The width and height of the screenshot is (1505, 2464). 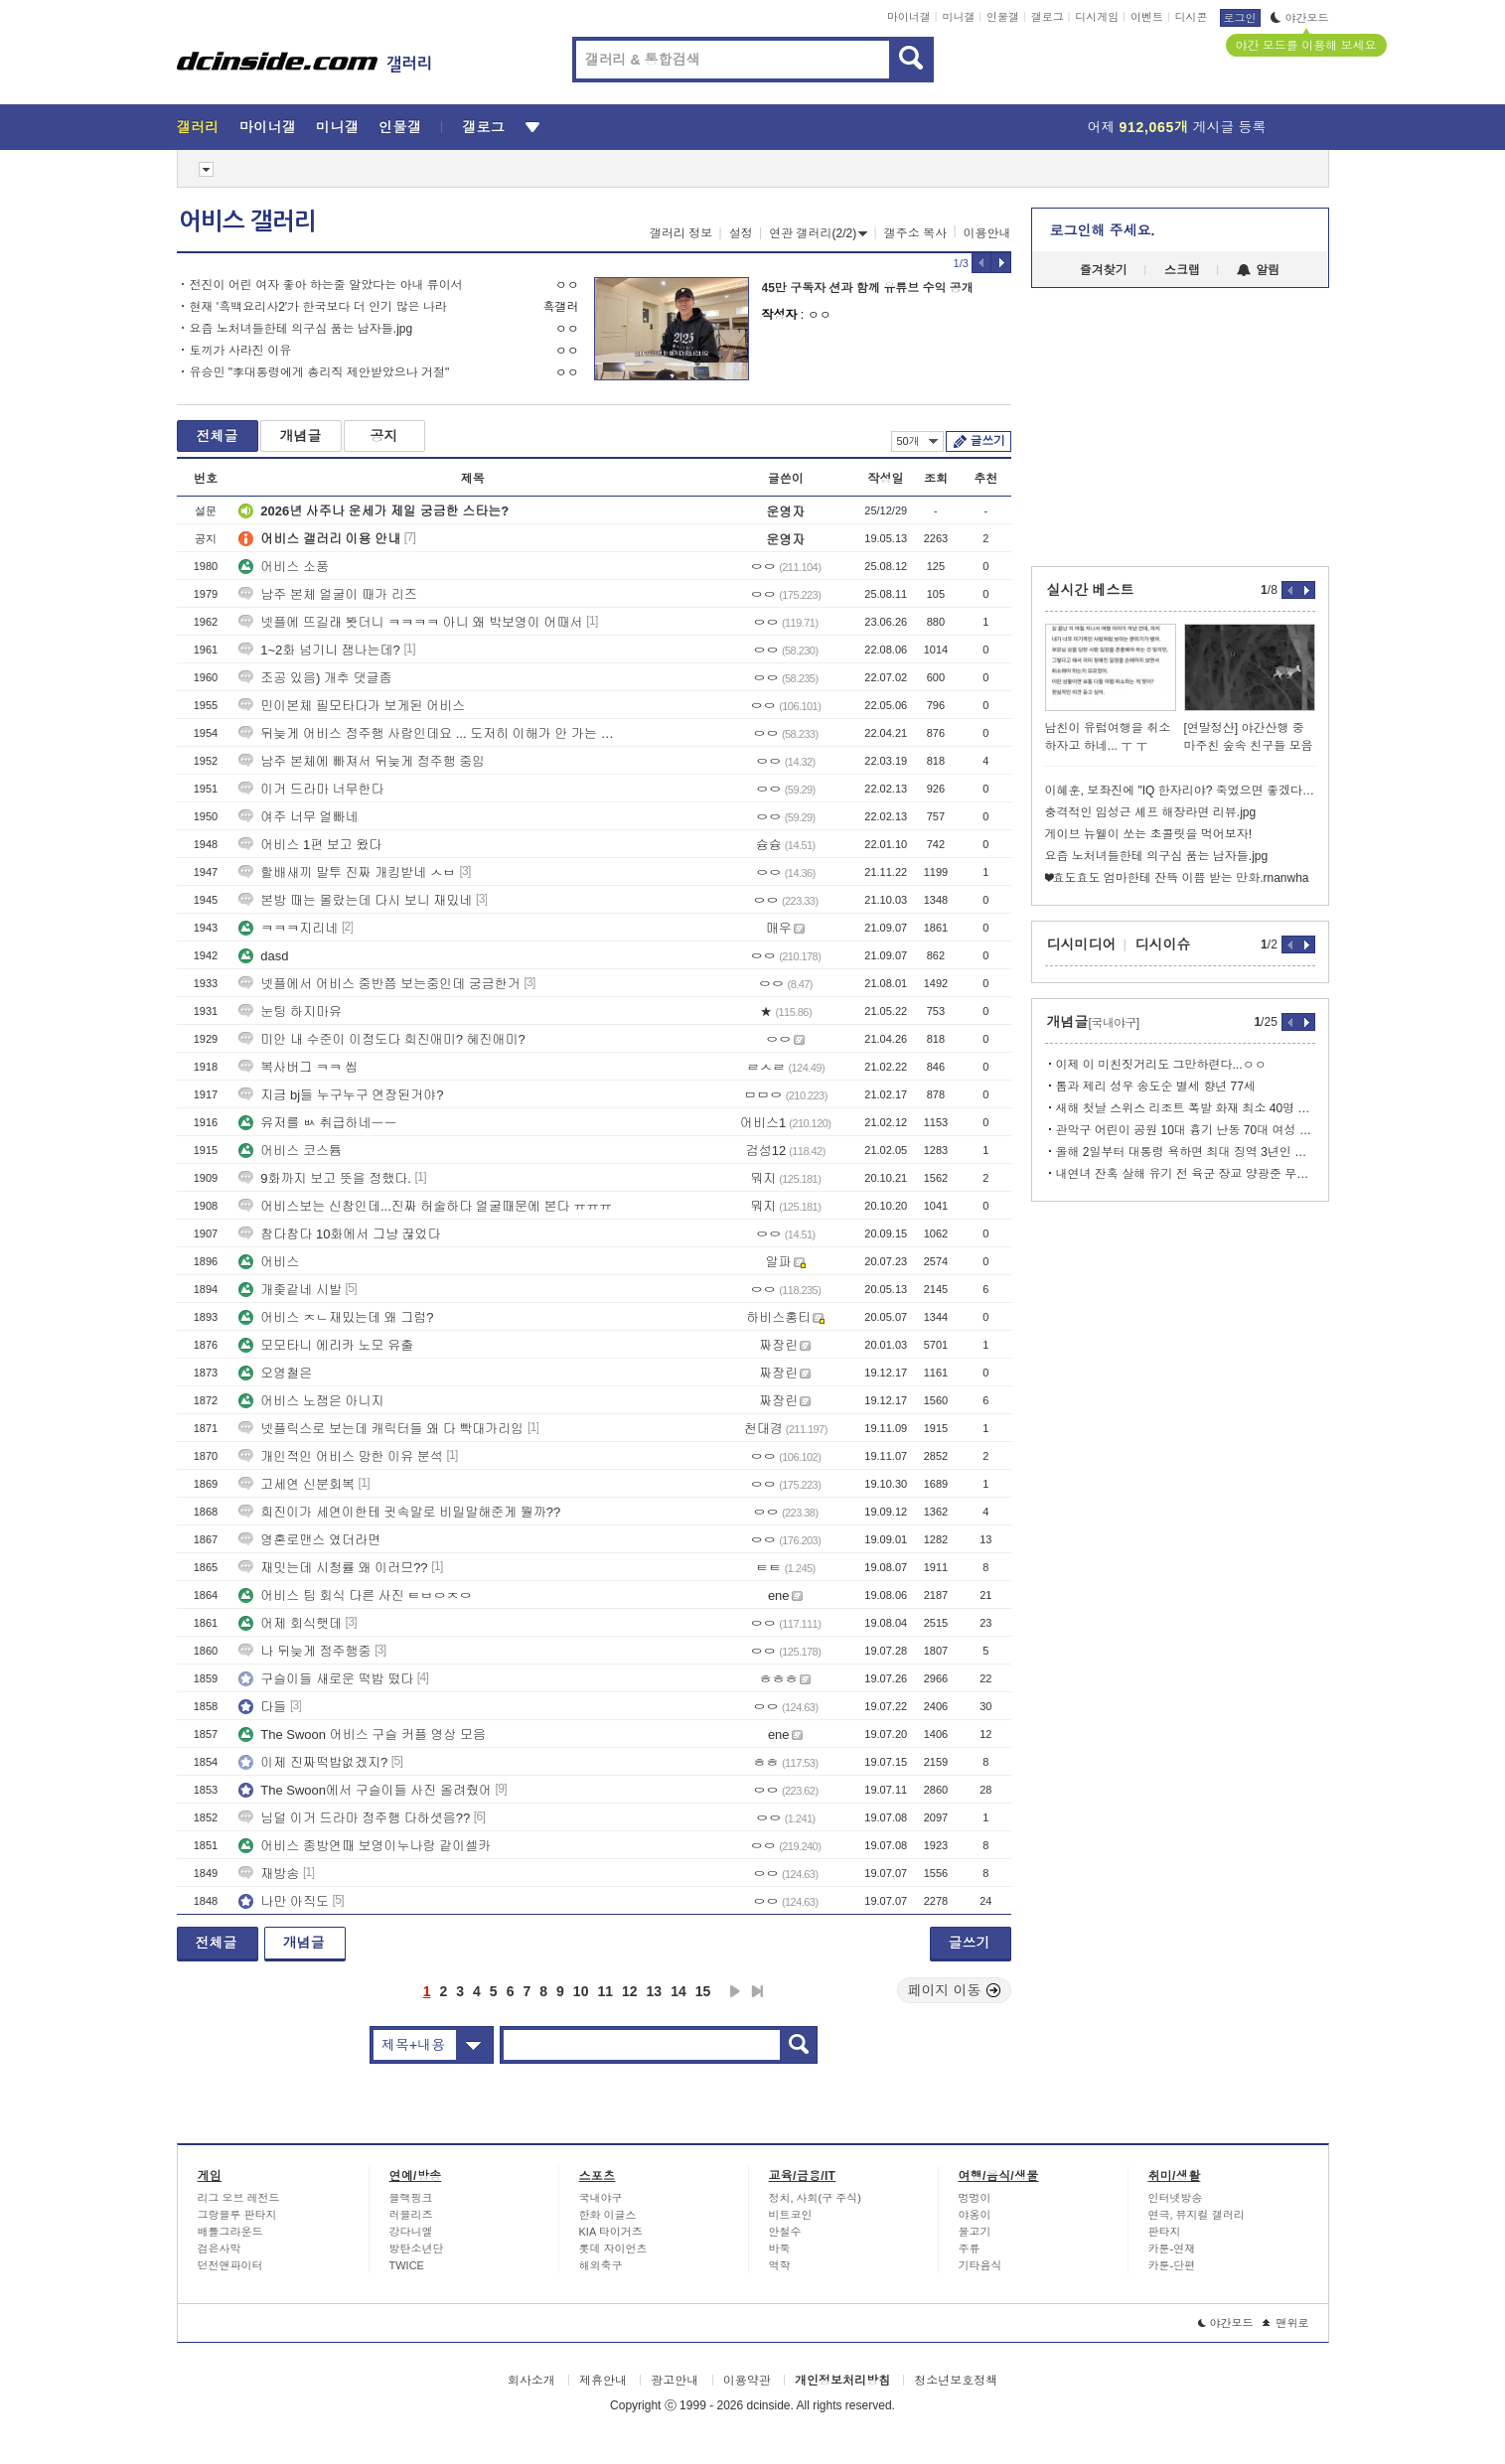 What do you see at coordinates (312, 1762) in the screenshot?
I see `이제 진짜떡밥없겠지?` at bounding box center [312, 1762].